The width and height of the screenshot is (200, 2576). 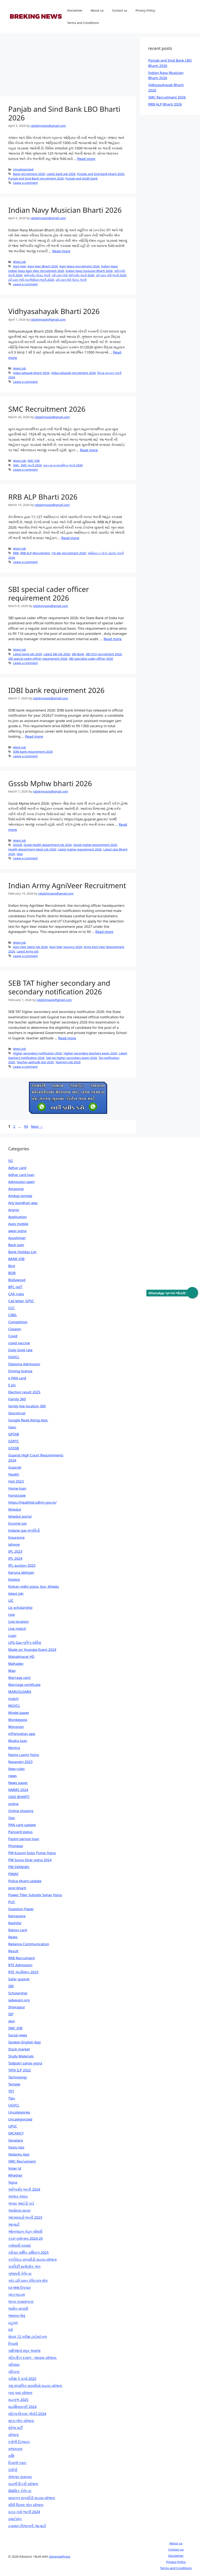 I want to click on Stock market, so click(x=19, y=2049).